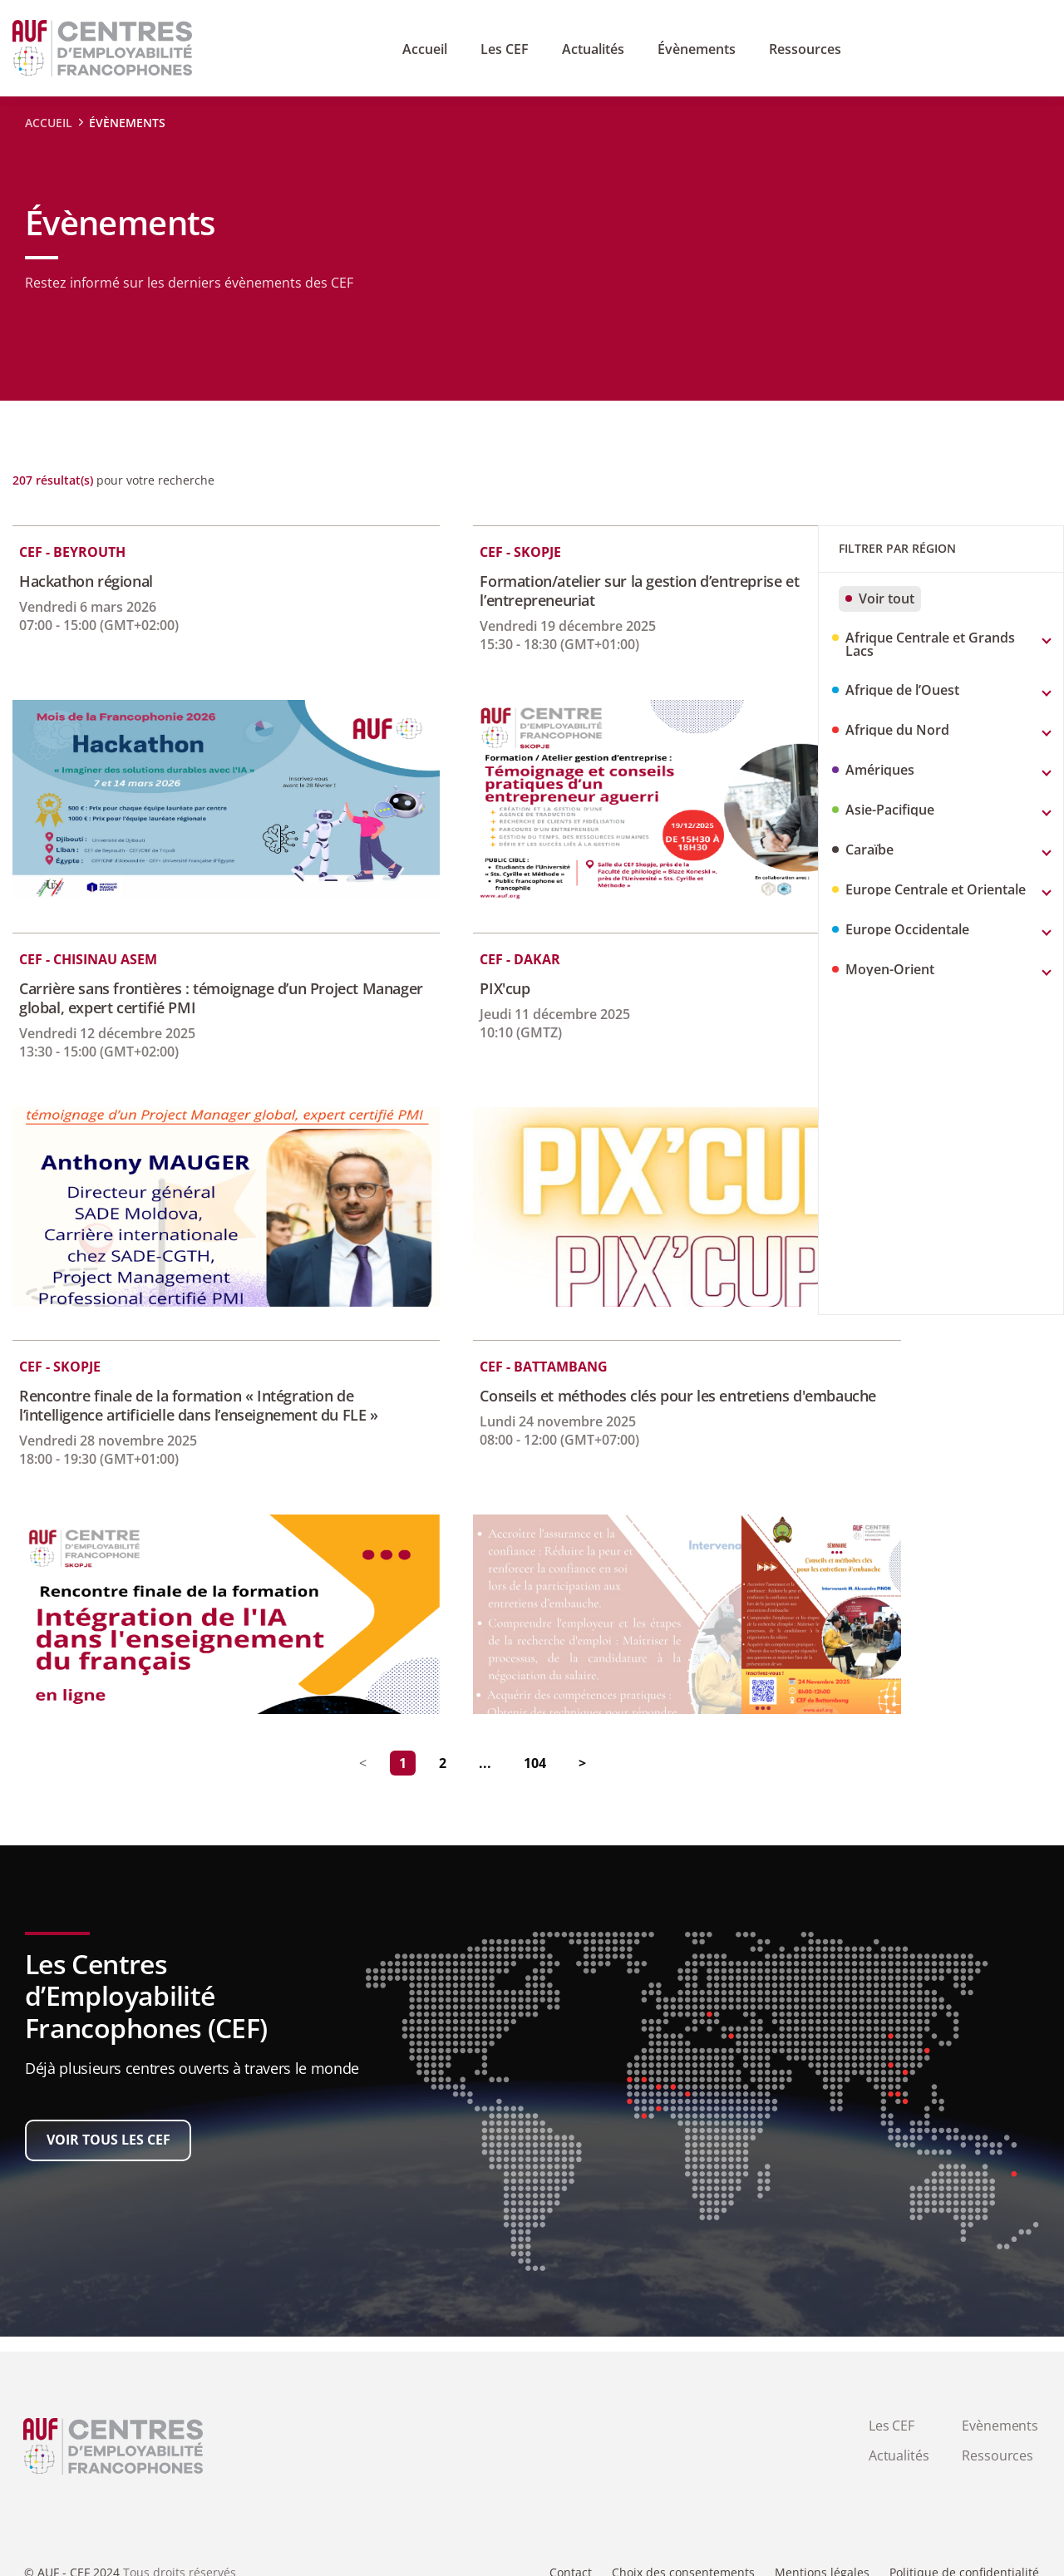 The height and width of the screenshot is (2576, 1064). I want to click on Ressources, so click(997, 2455).